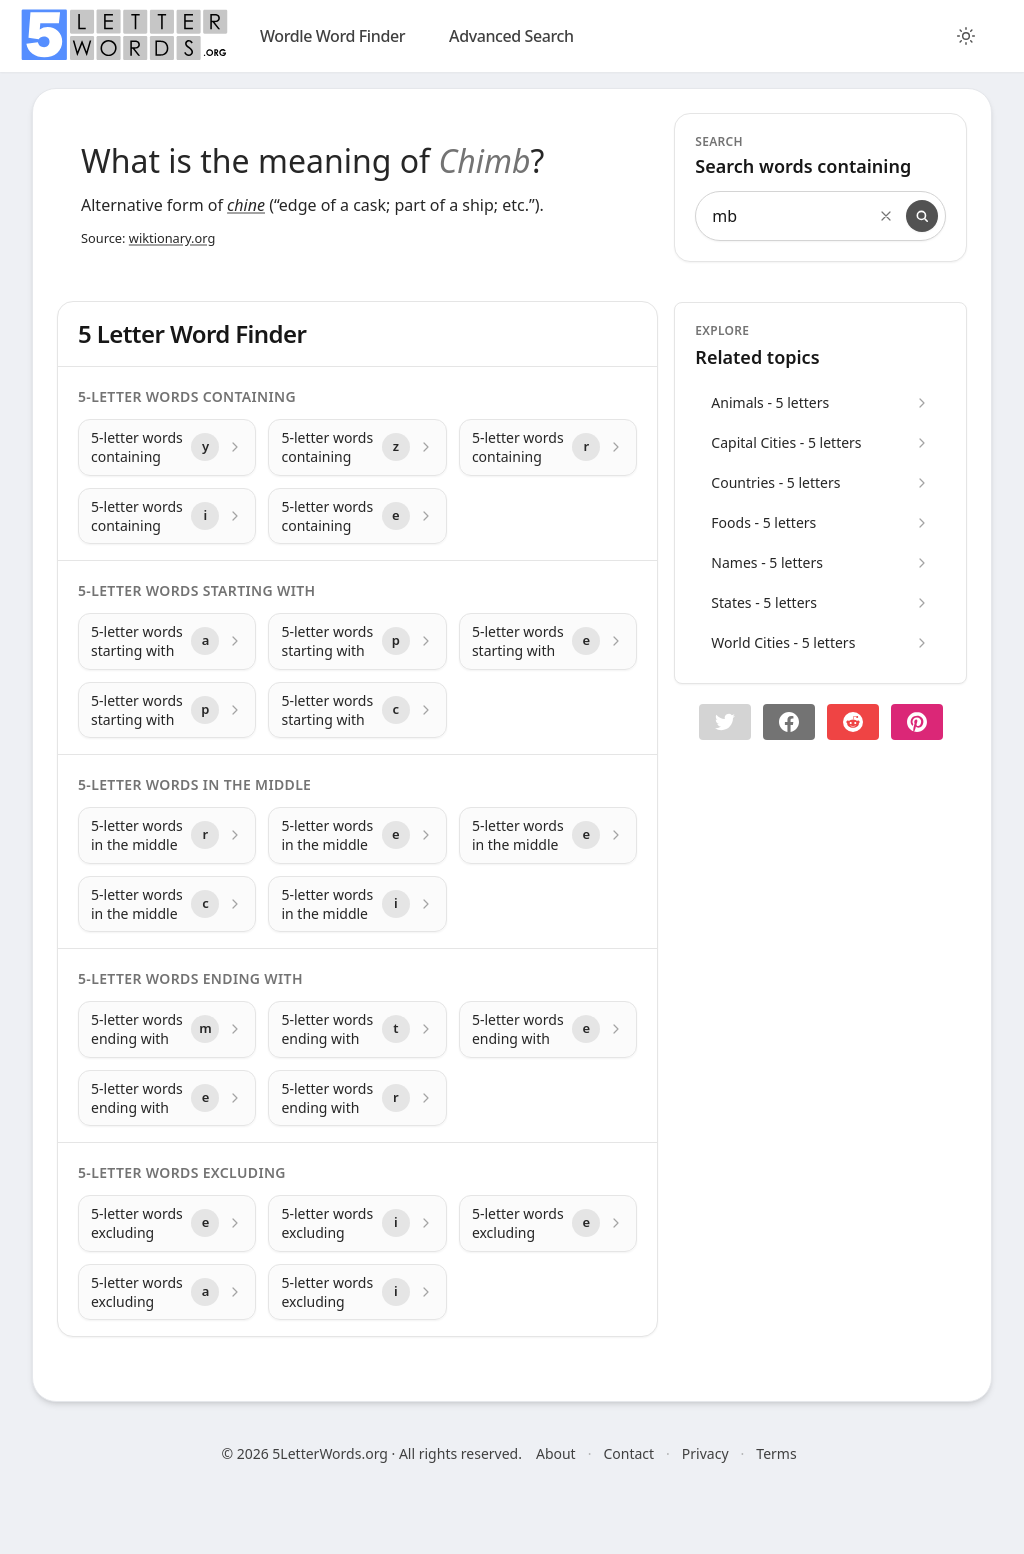  I want to click on [5-letter words containing with letter e], so click(357, 516).